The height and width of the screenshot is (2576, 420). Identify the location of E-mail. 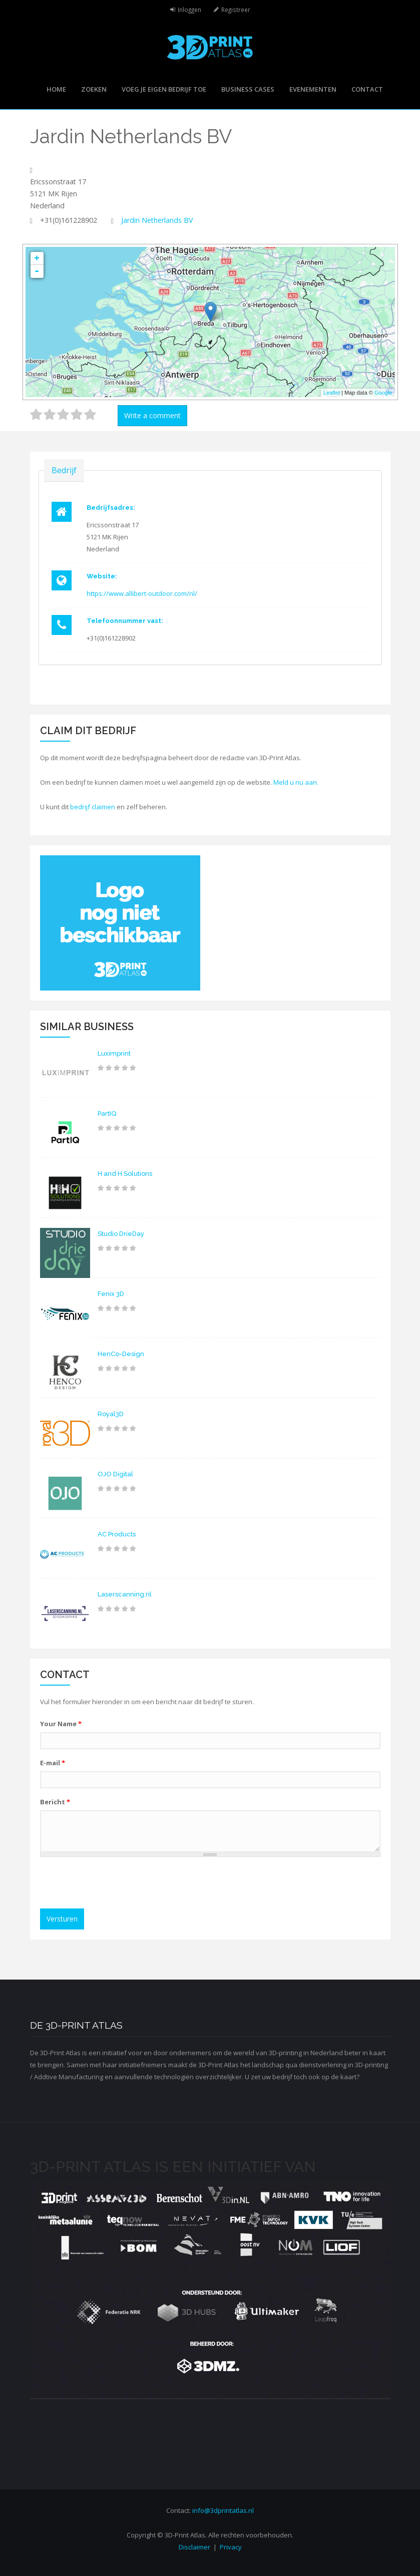
(52, 1762).